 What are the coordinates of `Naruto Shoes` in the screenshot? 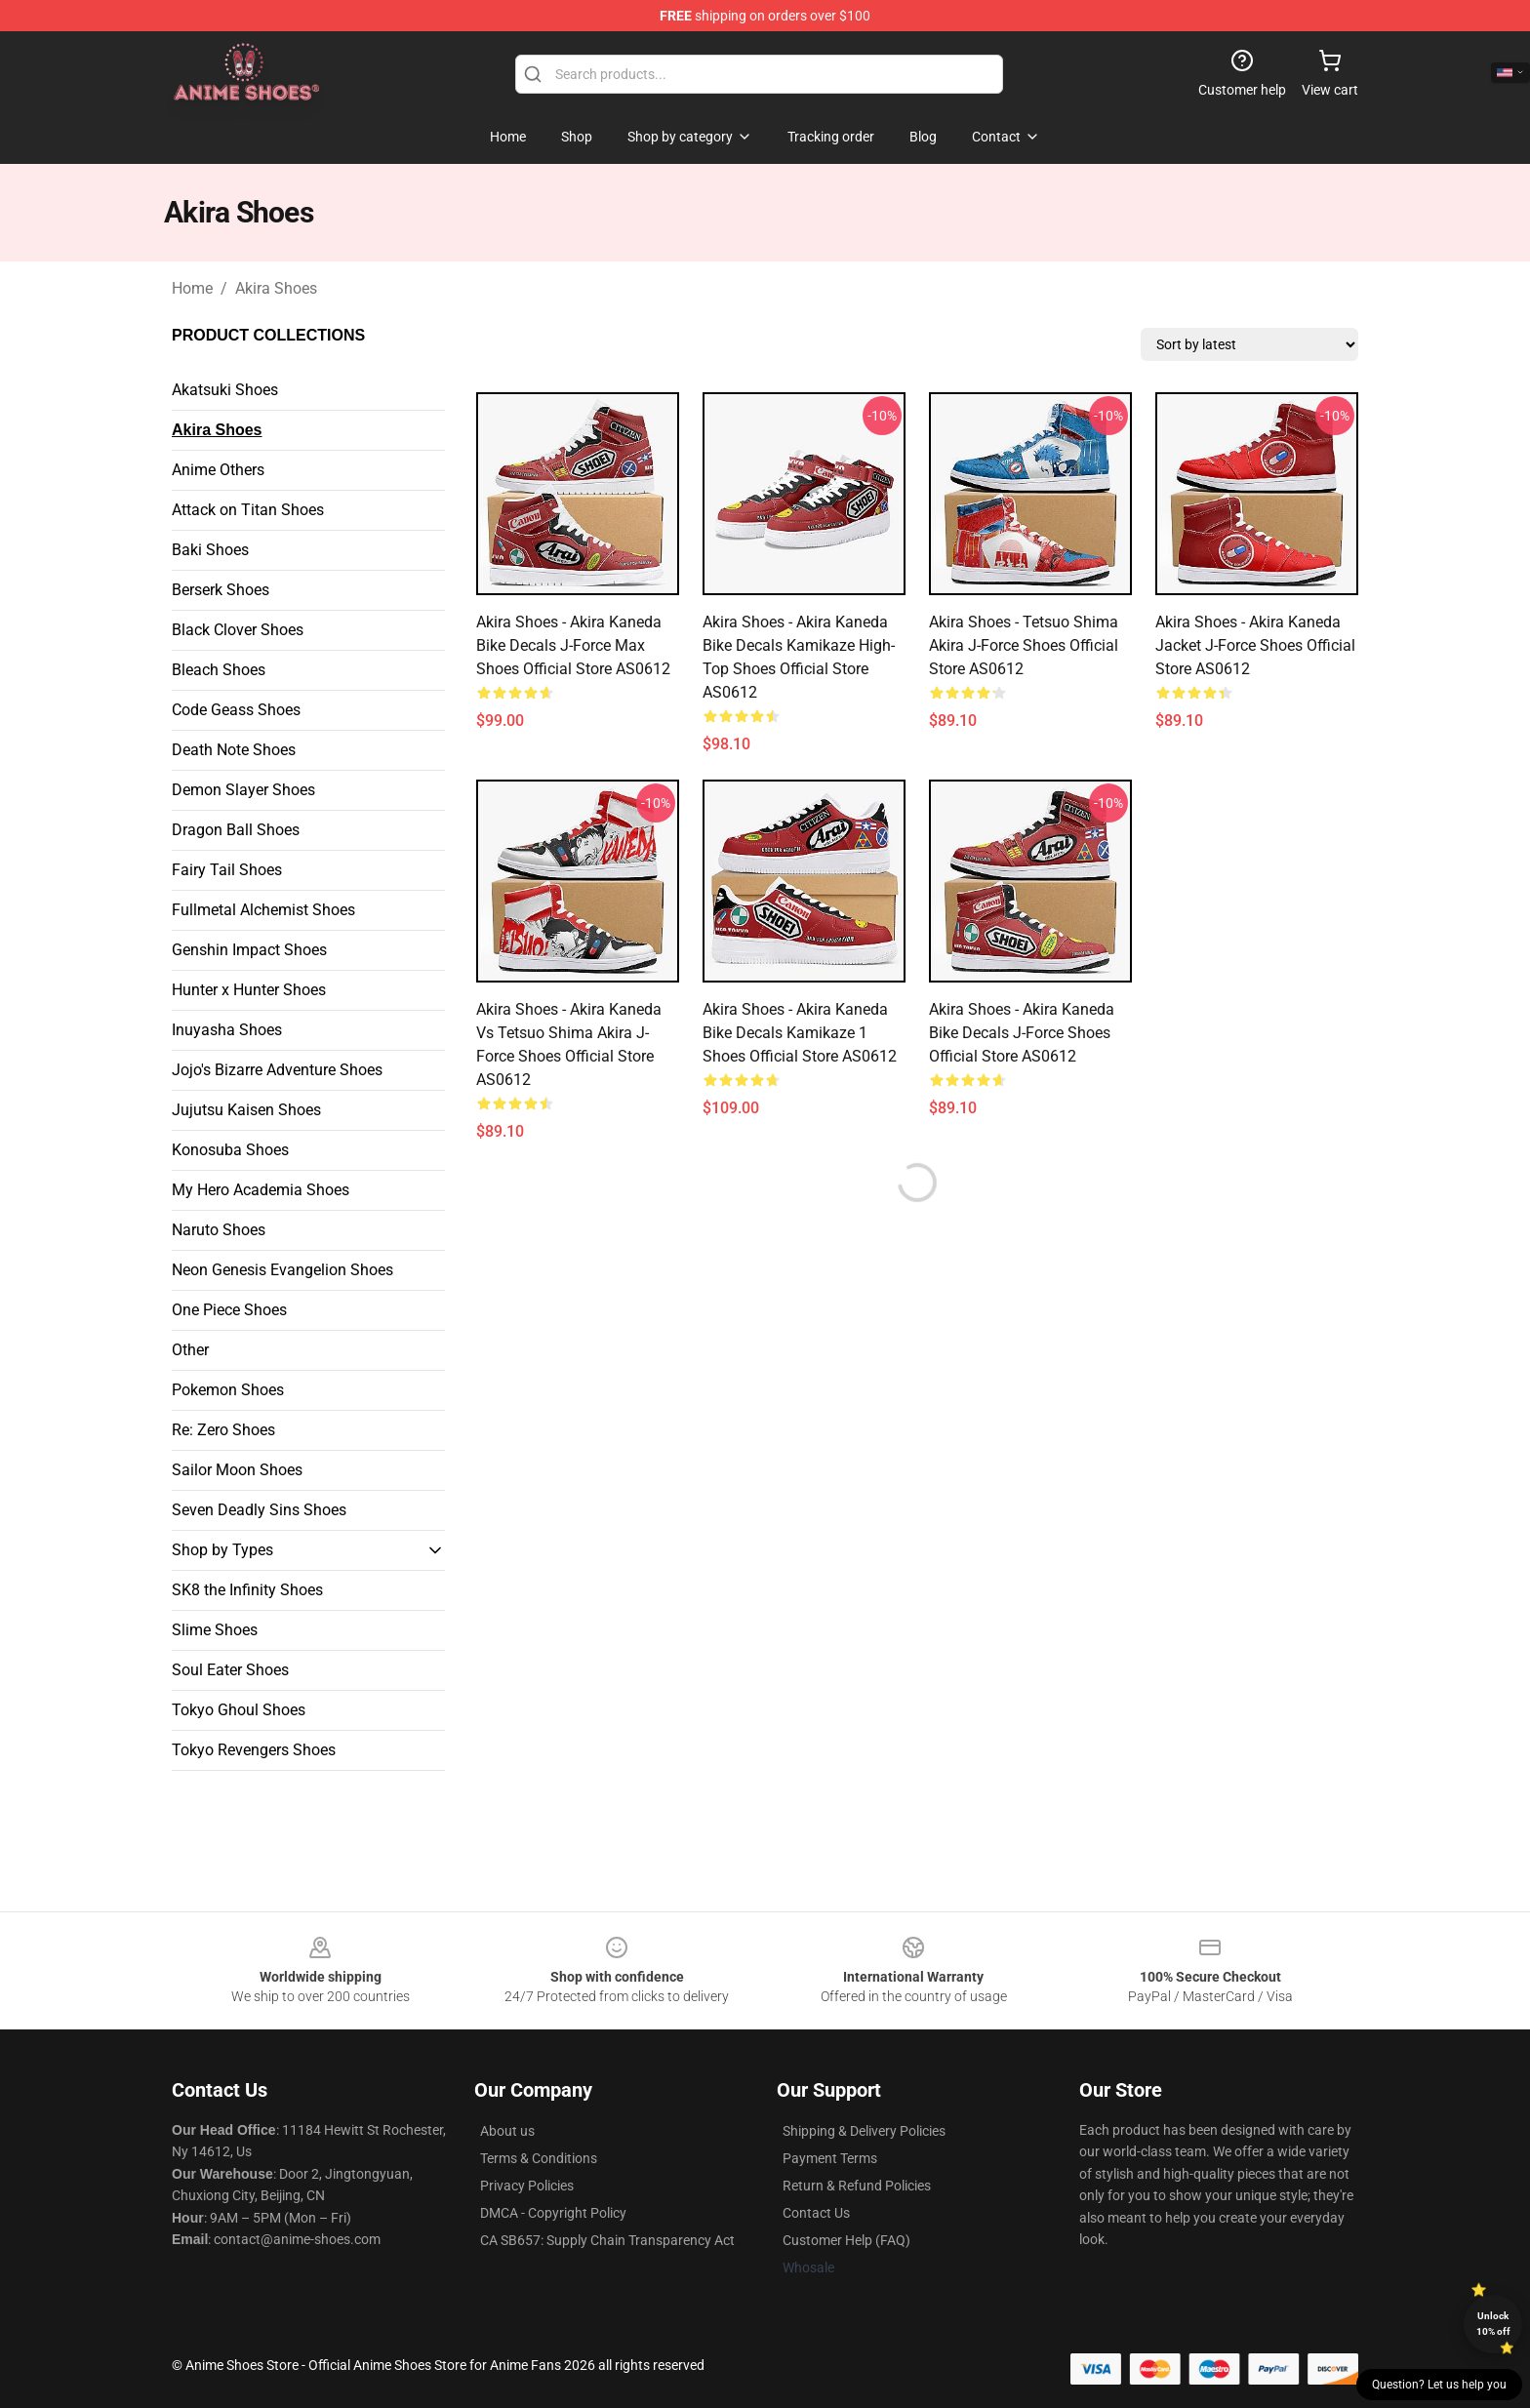 It's located at (218, 1230).